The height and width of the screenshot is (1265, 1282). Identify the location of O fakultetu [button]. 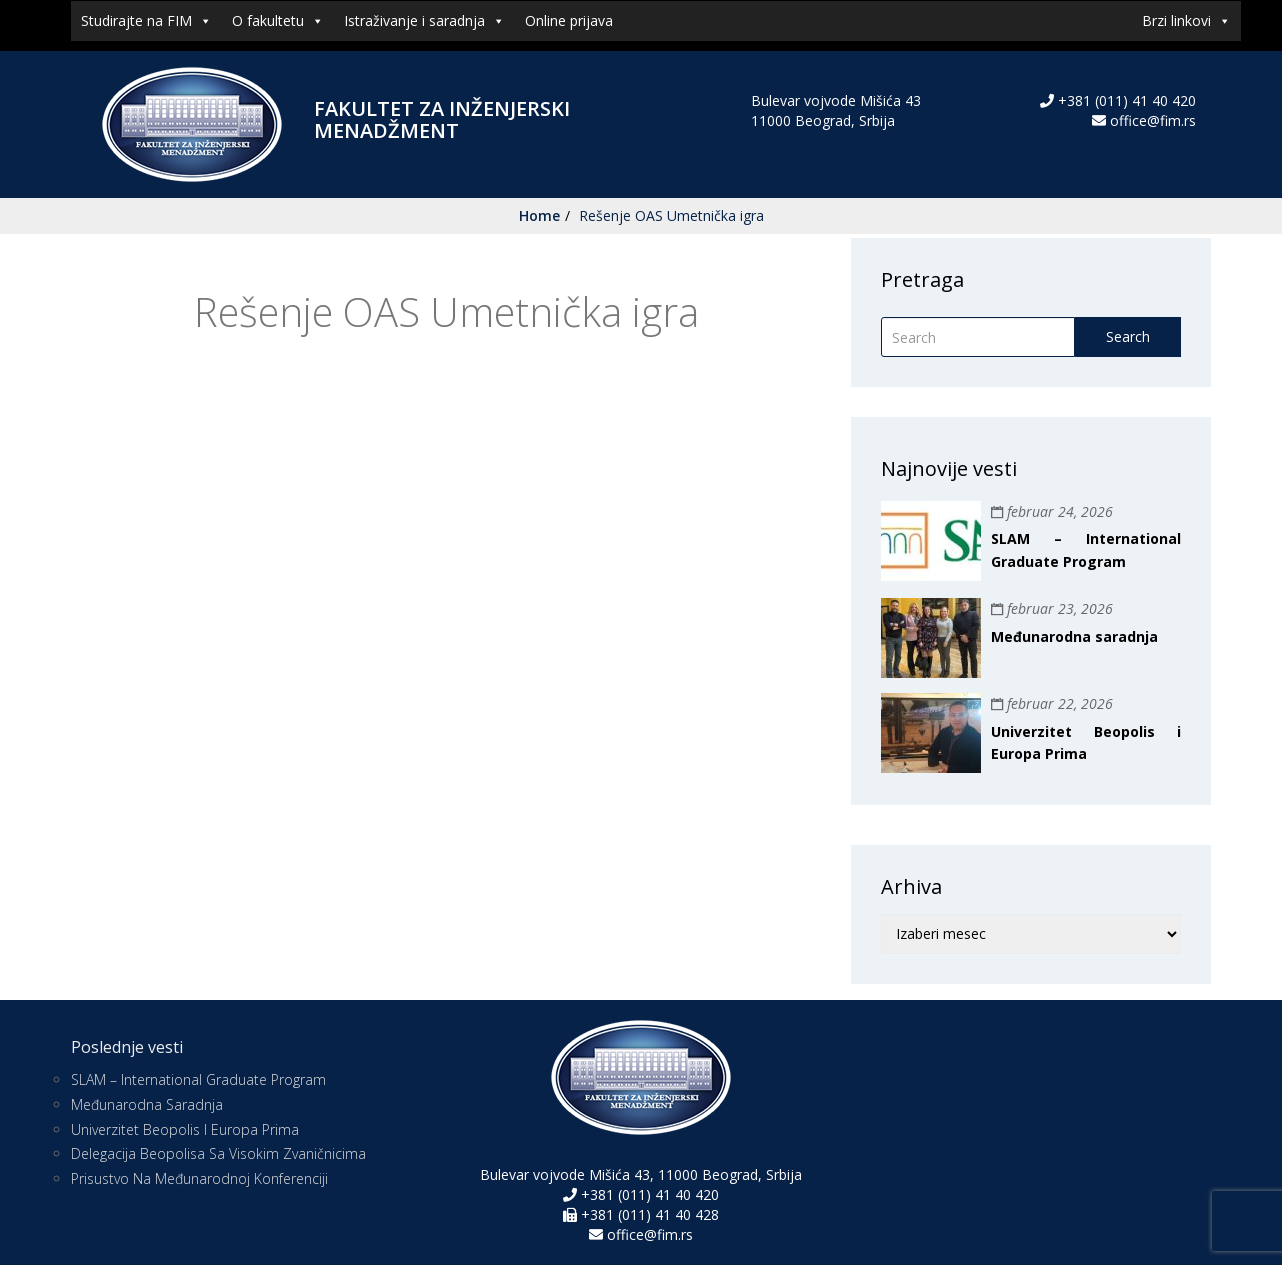
(278, 21).